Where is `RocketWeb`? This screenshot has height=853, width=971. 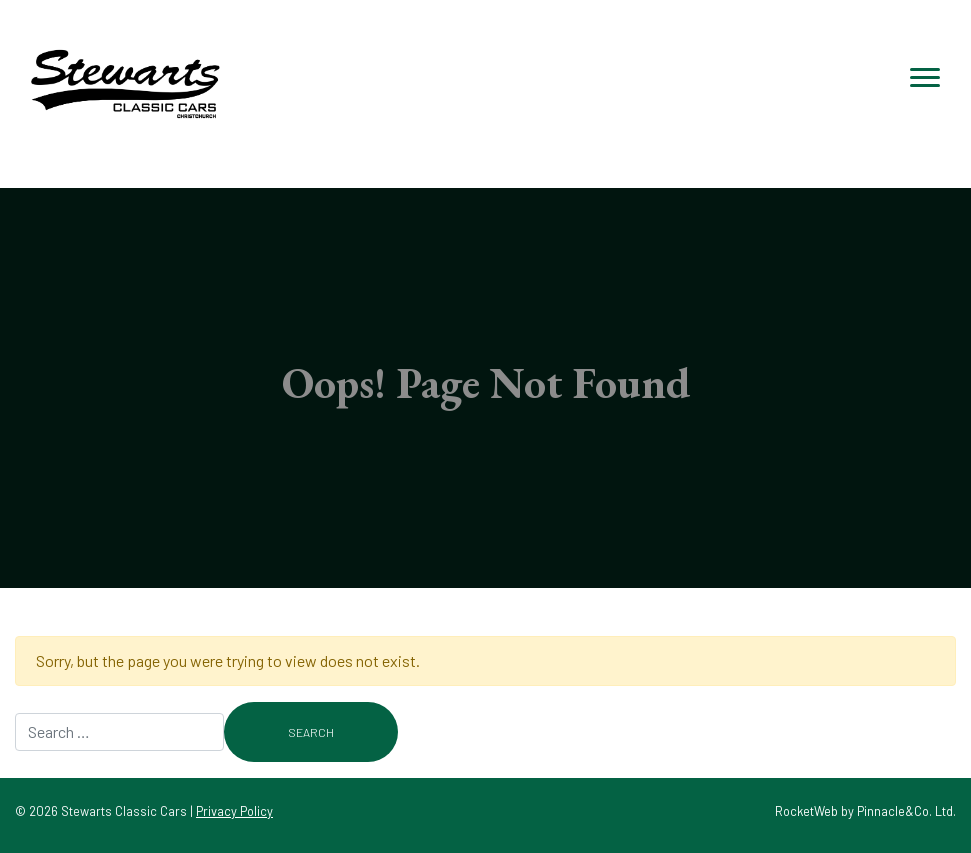
RocketWeb is located at coordinates (806, 811).